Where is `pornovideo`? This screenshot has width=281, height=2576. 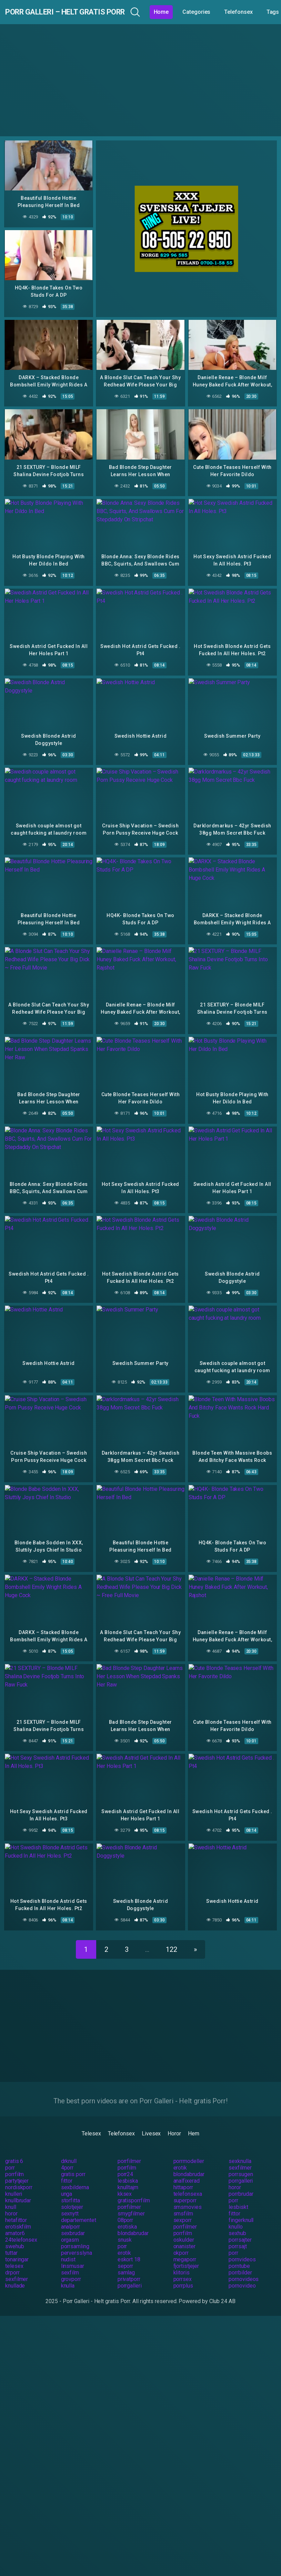
pornovideo is located at coordinates (242, 2272).